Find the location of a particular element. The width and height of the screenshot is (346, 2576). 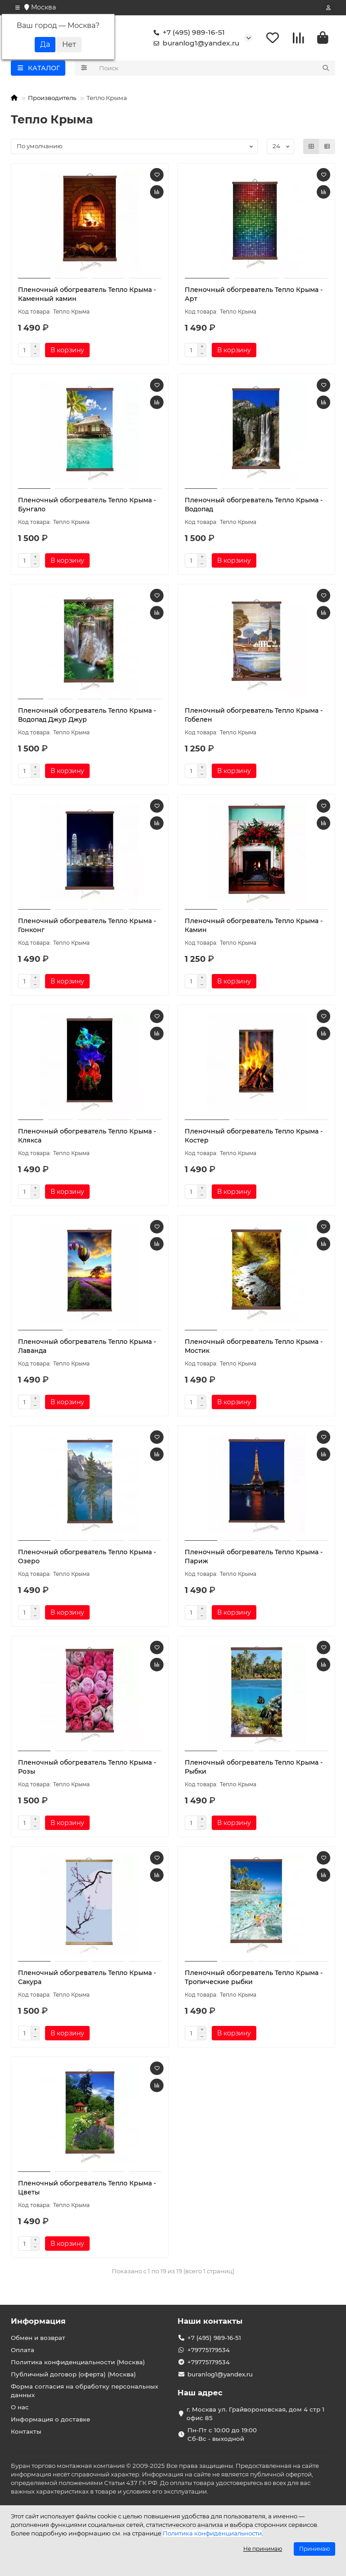

Пленочный обогреватель Тепло Крыма - Париж is located at coordinates (254, 1556).